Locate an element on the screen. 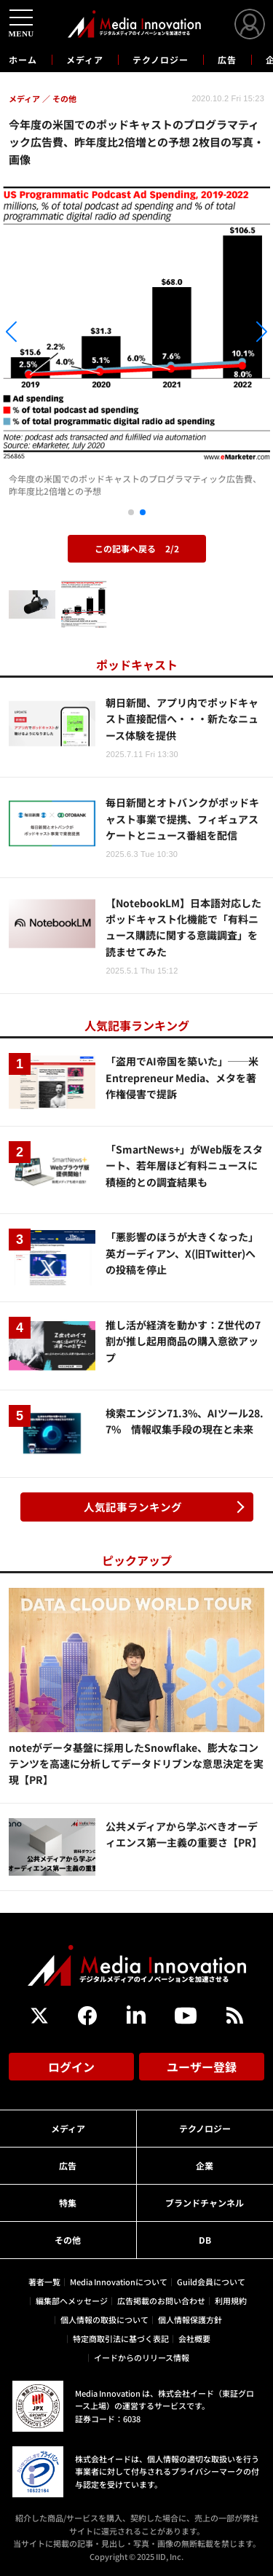  広告掲載のお問い合わせ is located at coordinates (161, 2300).